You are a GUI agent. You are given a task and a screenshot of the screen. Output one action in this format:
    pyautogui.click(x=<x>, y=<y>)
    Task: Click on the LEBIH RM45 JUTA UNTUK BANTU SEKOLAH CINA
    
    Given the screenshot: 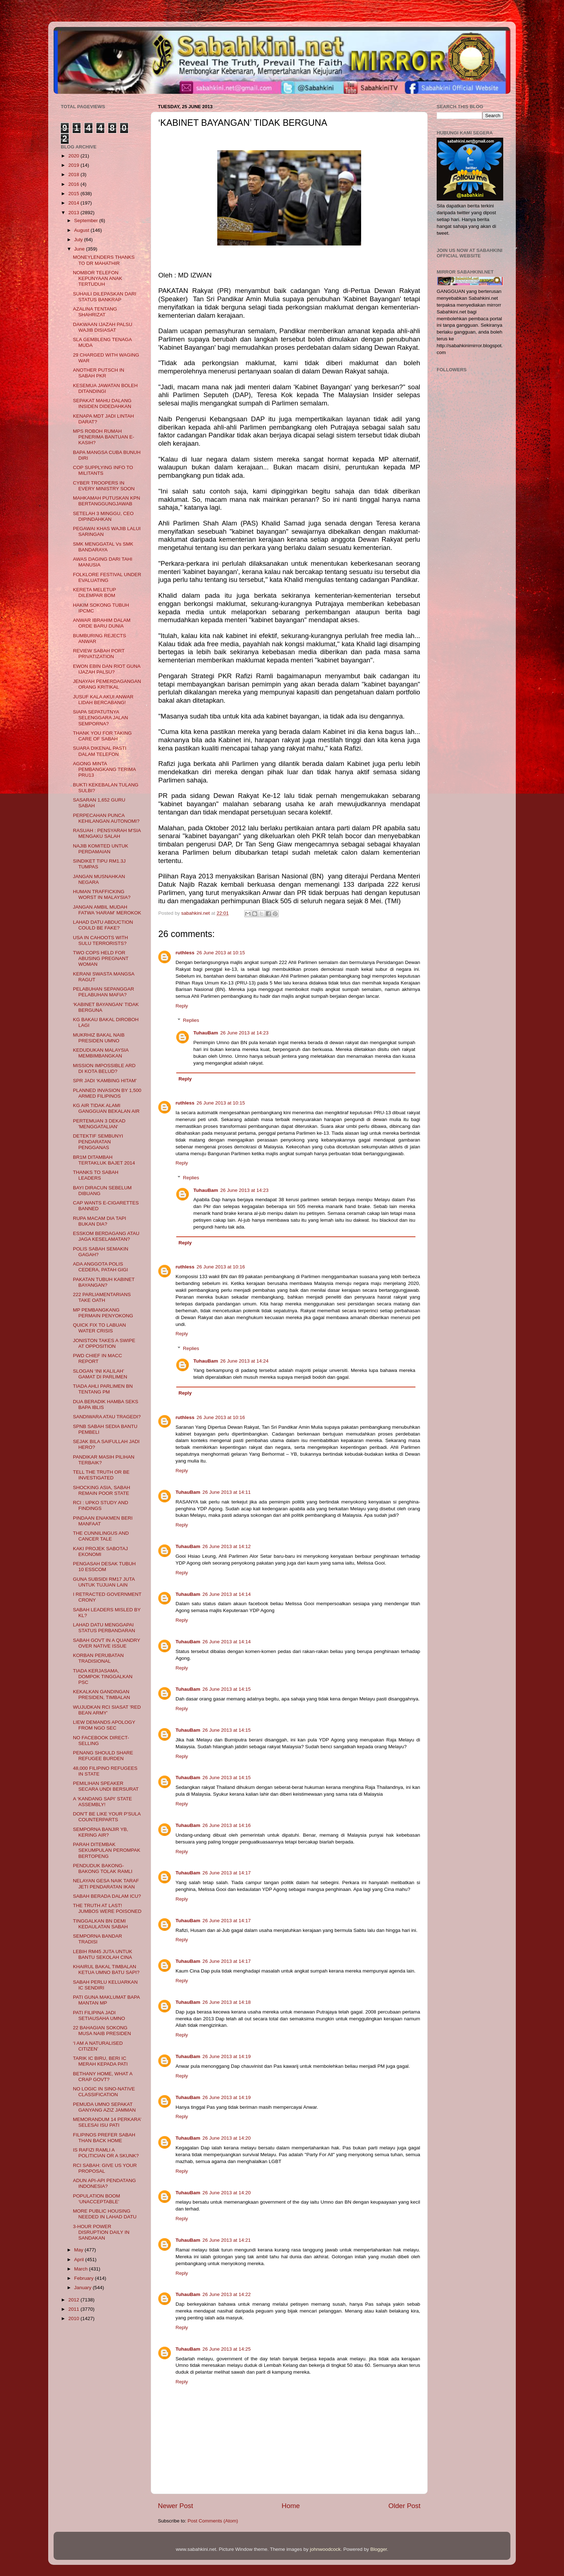 What is the action you would take?
    pyautogui.click(x=102, y=1954)
    